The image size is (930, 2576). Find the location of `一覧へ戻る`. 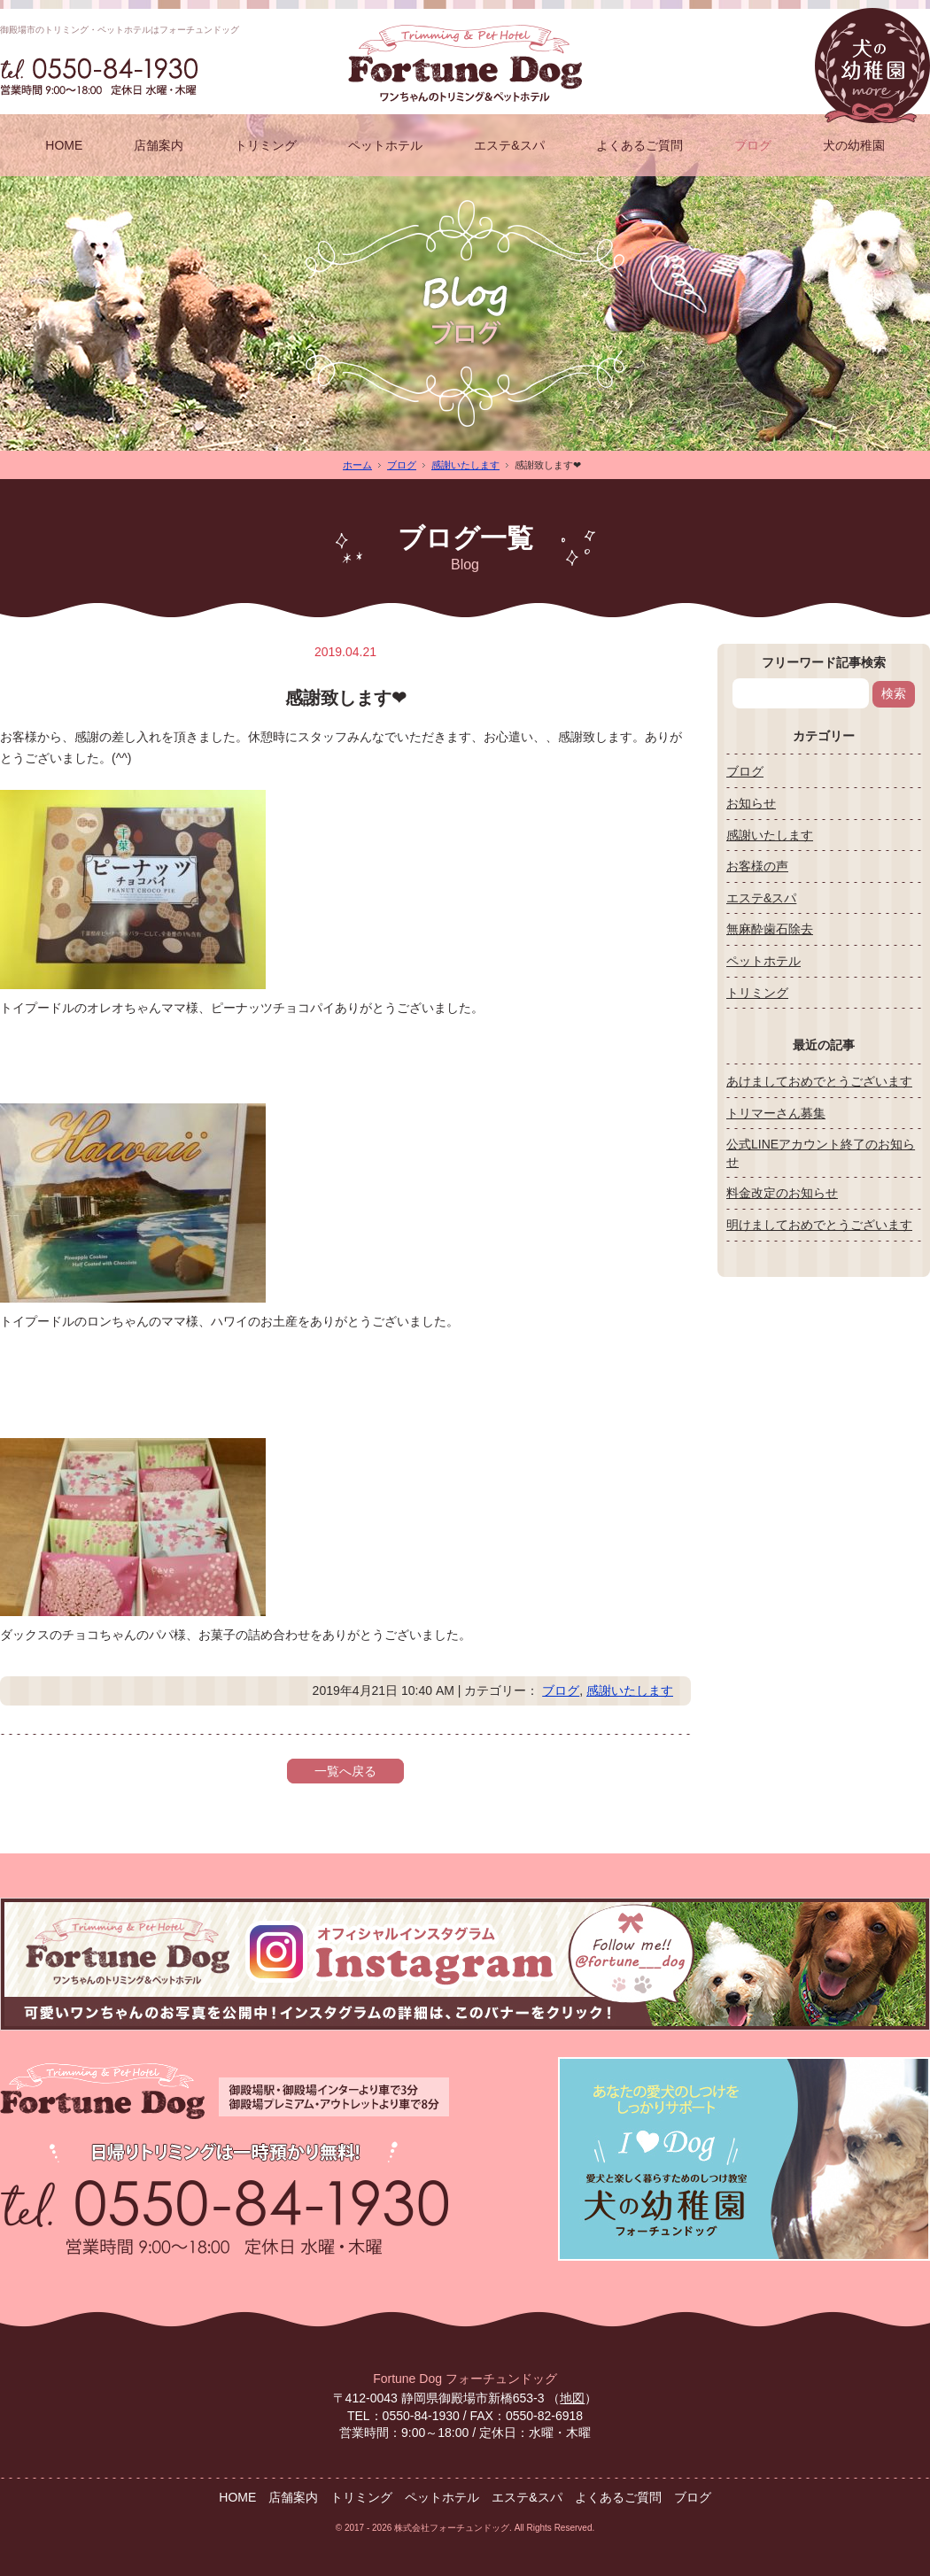

一覧へ戻る is located at coordinates (345, 1771).